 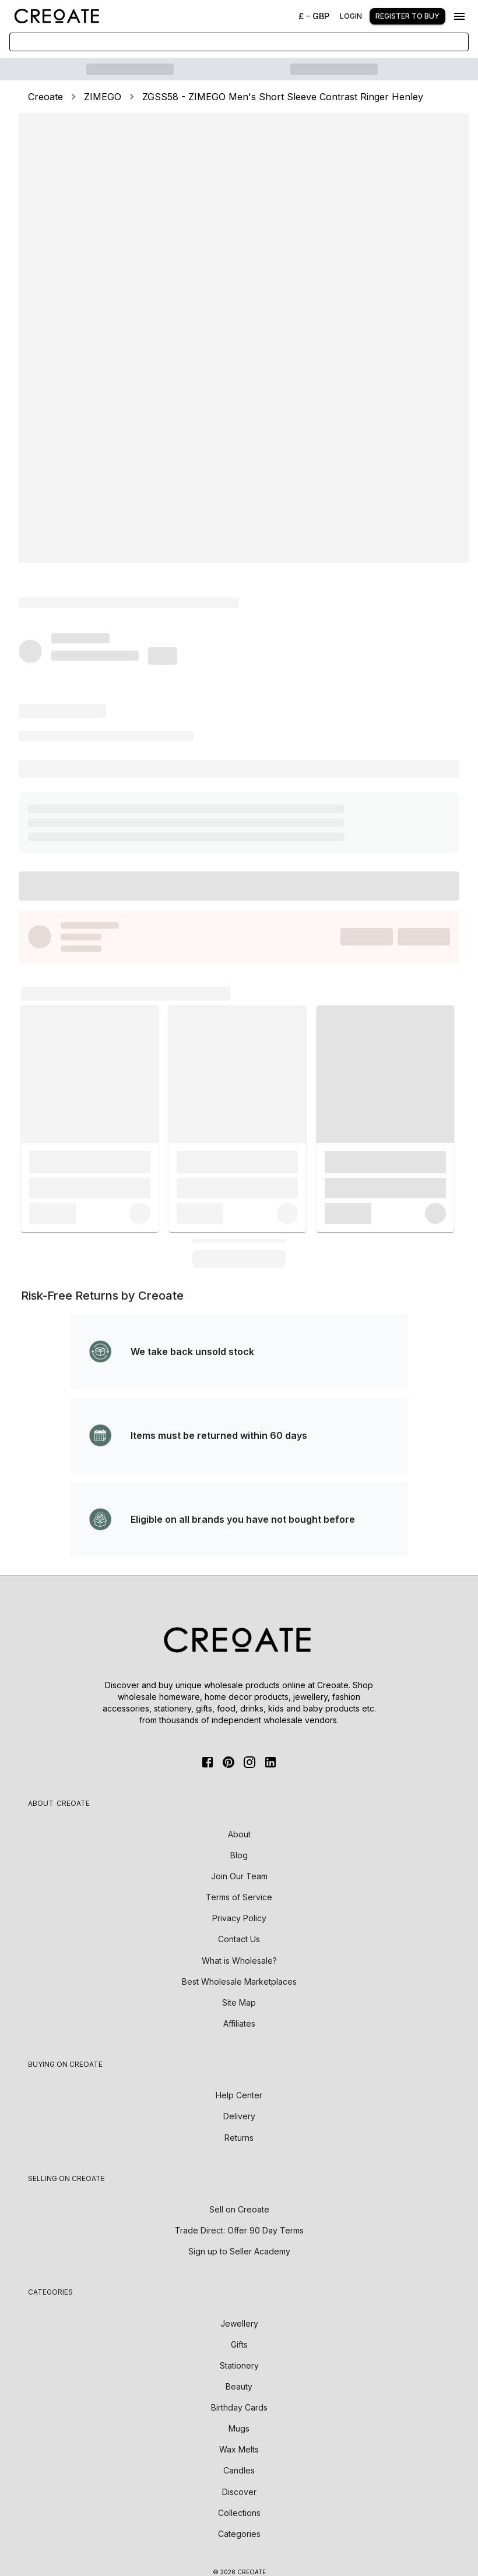 I want to click on [FaceBook], so click(x=207, y=1762).